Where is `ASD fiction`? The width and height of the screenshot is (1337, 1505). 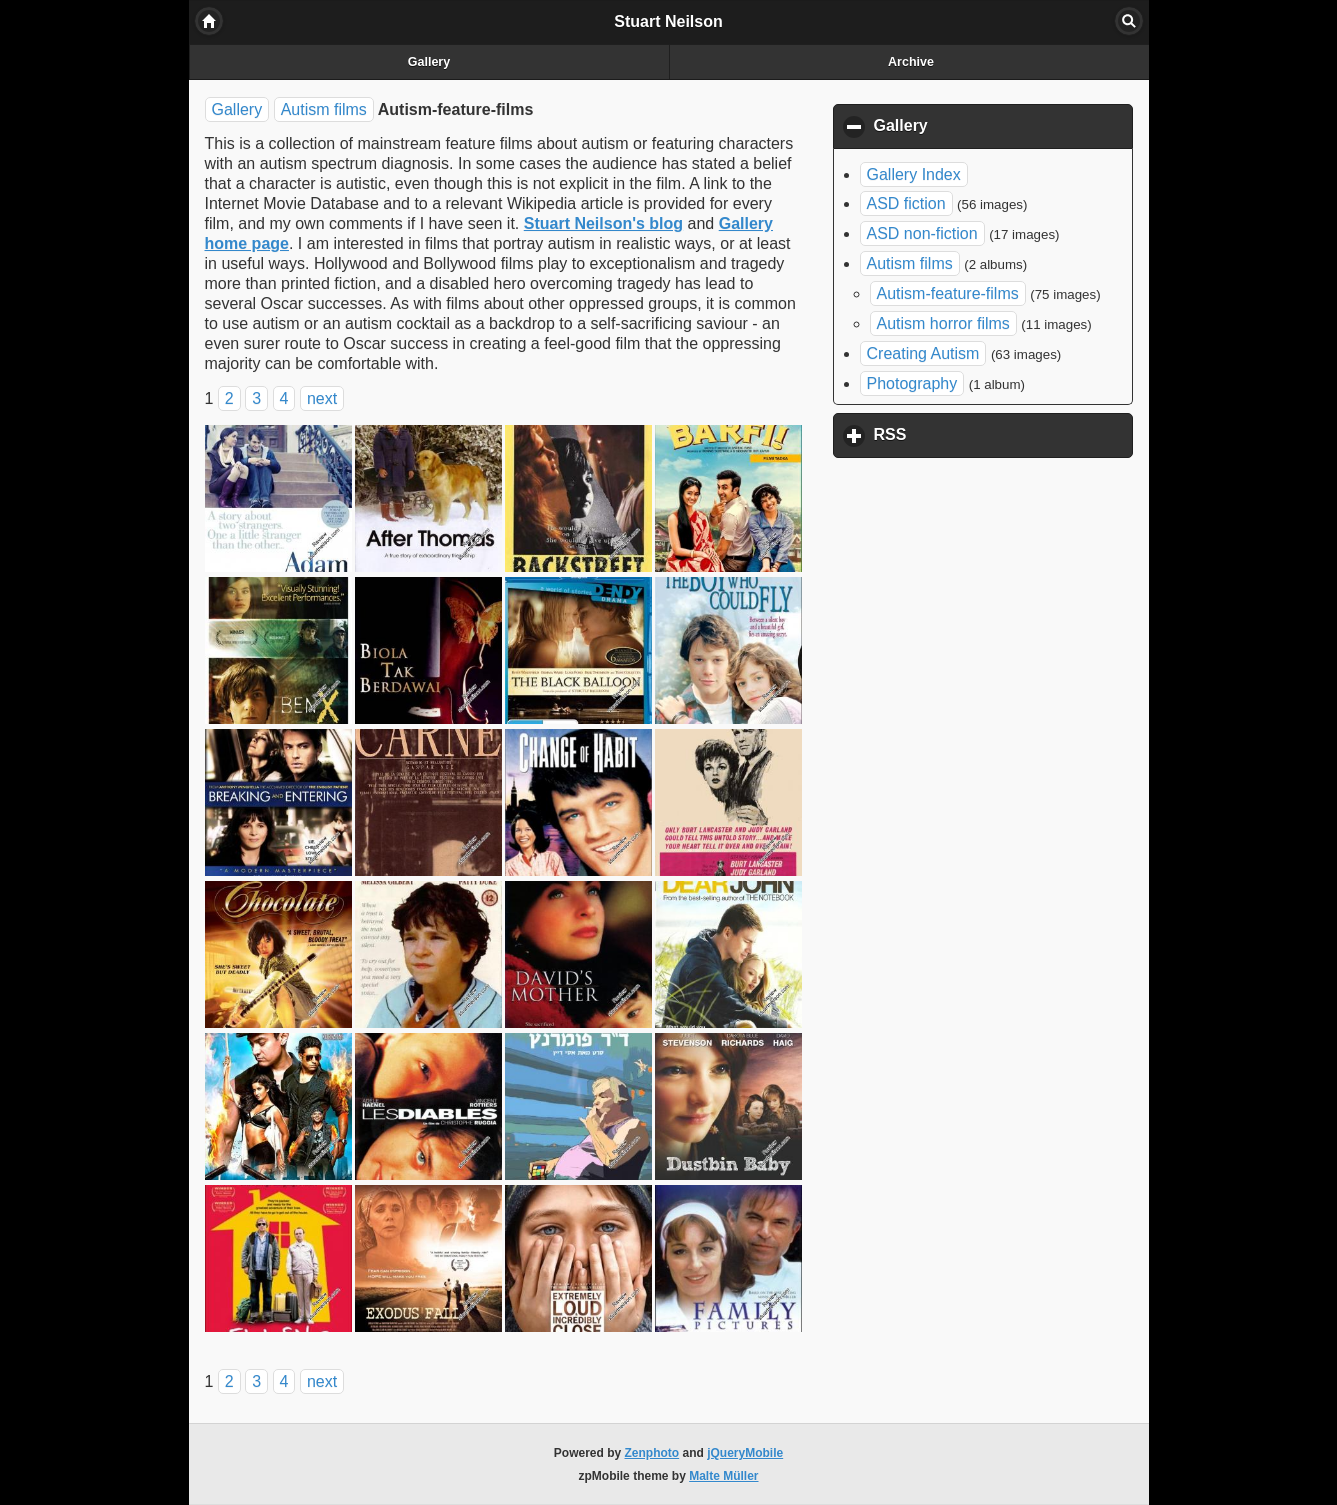 ASD fiction is located at coordinates (906, 203).